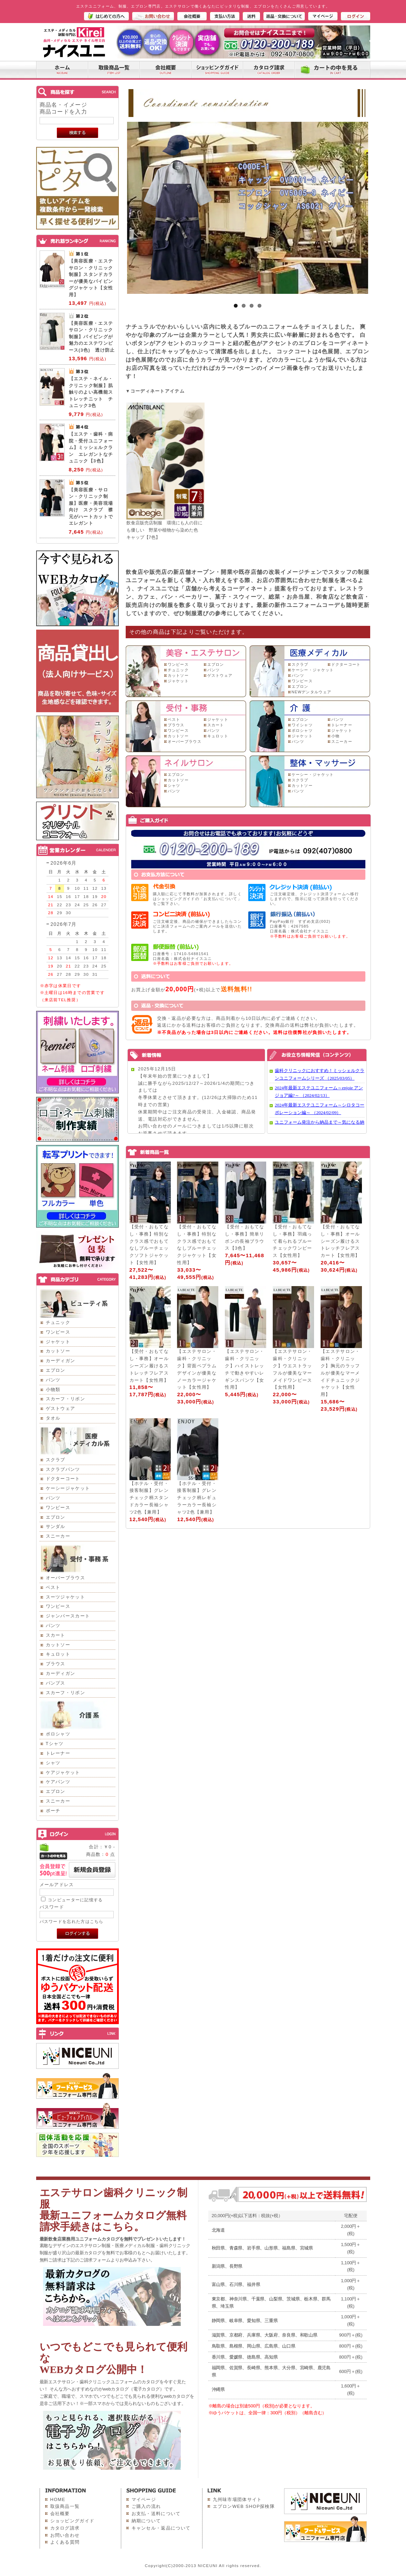 The image size is (406, 2576). I want to click on ゲストウェア, so click(60, 1408).